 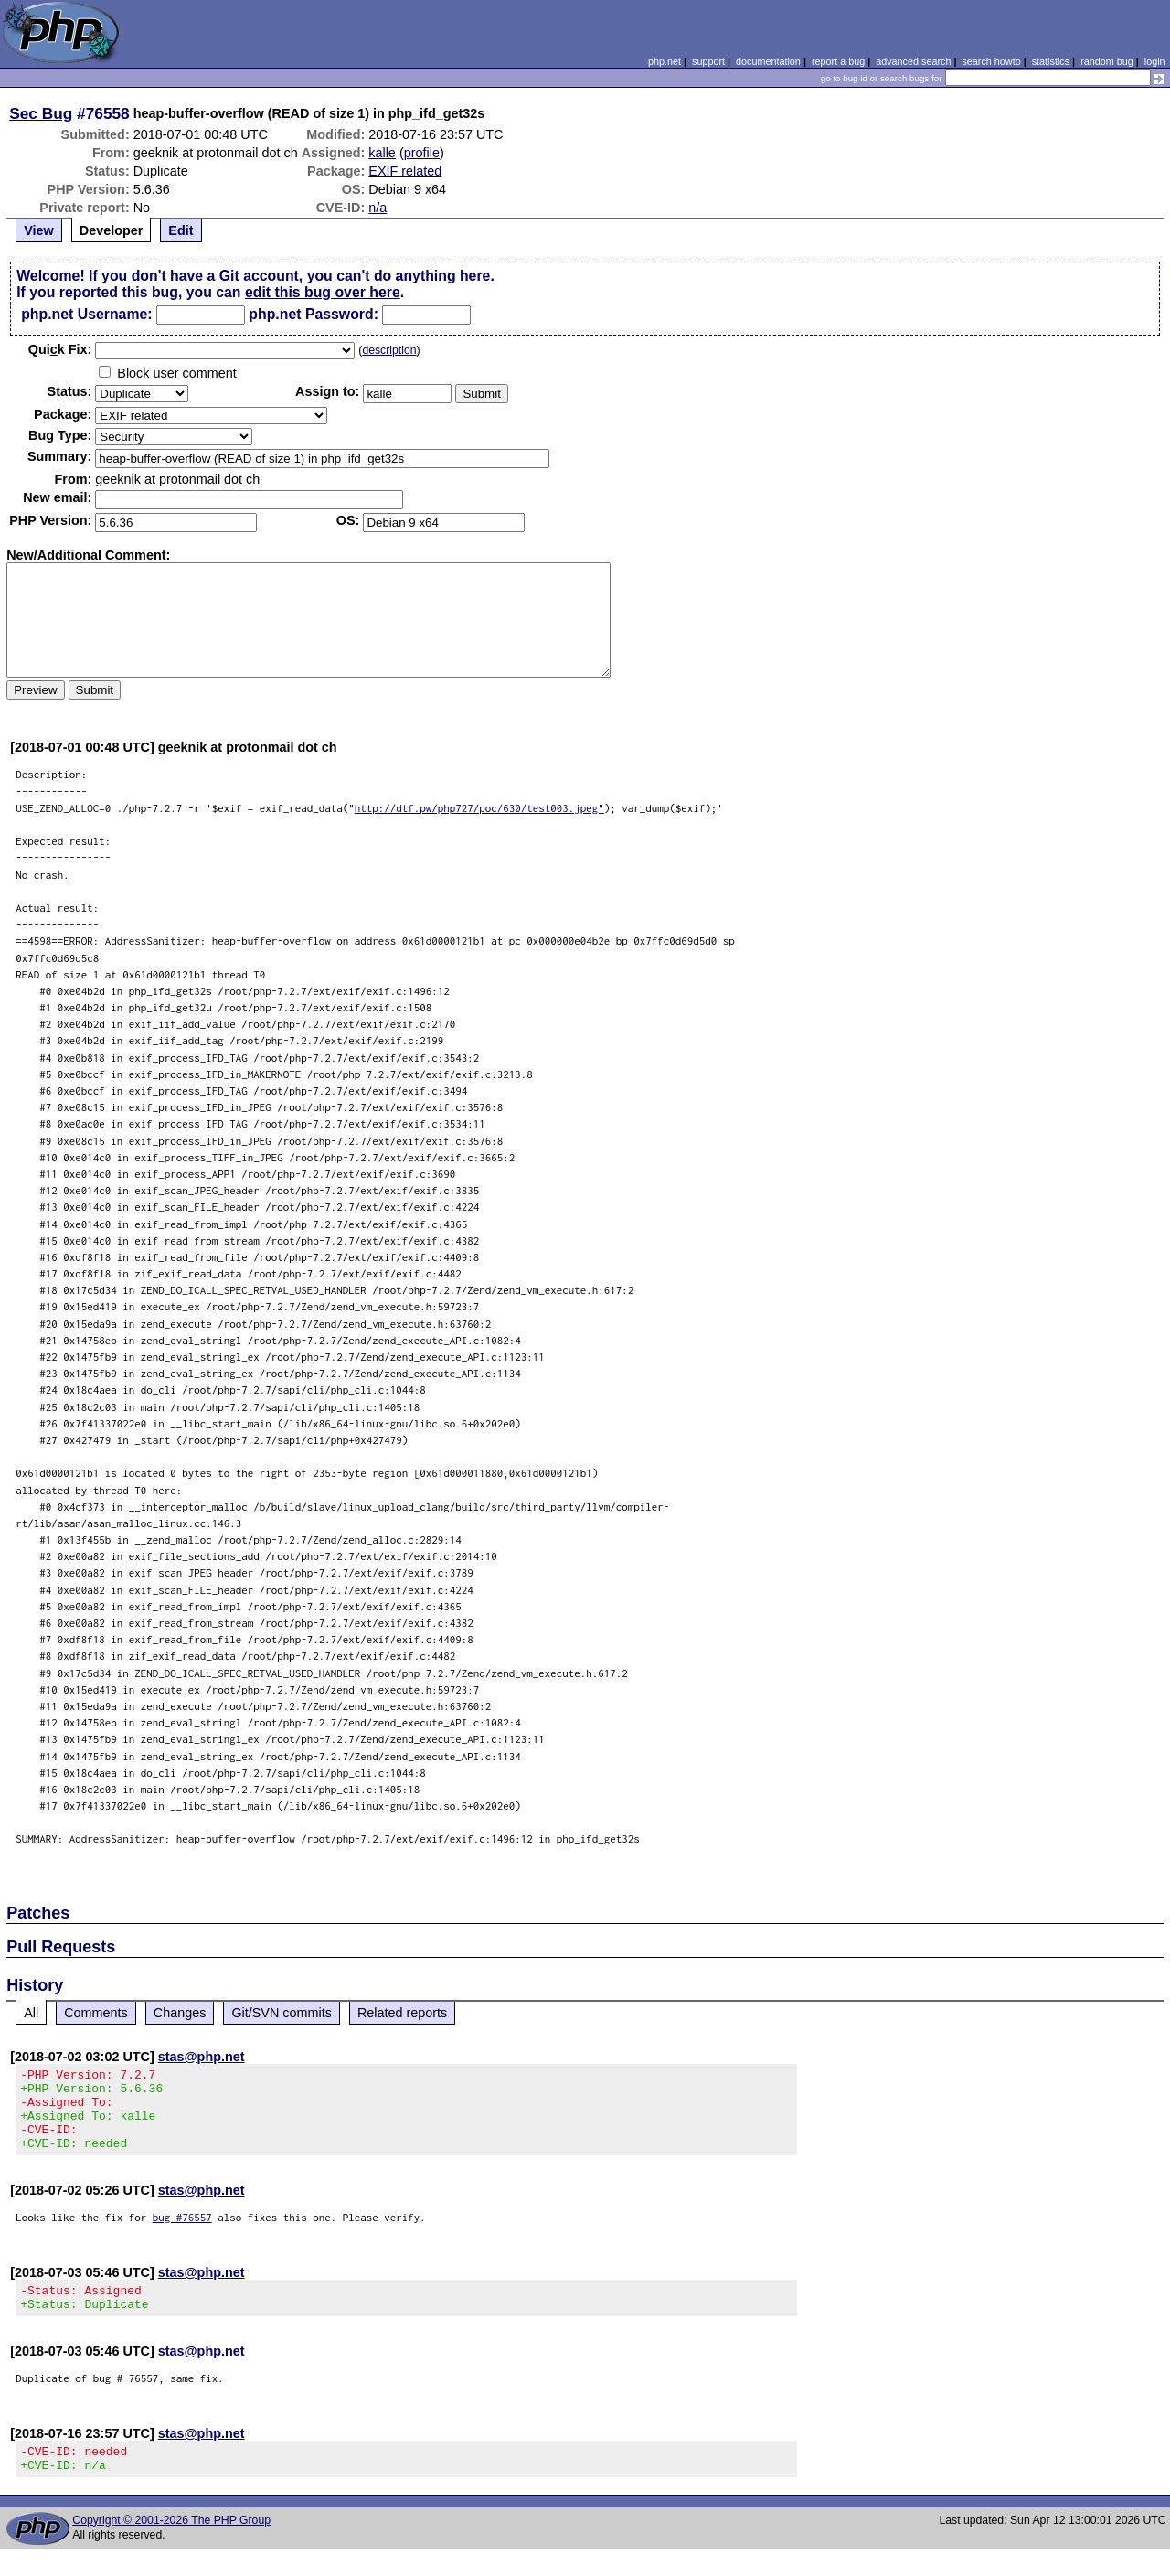 What do you see at coordinates (838, 61) in the screenshot?
I see `report a bug` at bounding box center [838, 61].